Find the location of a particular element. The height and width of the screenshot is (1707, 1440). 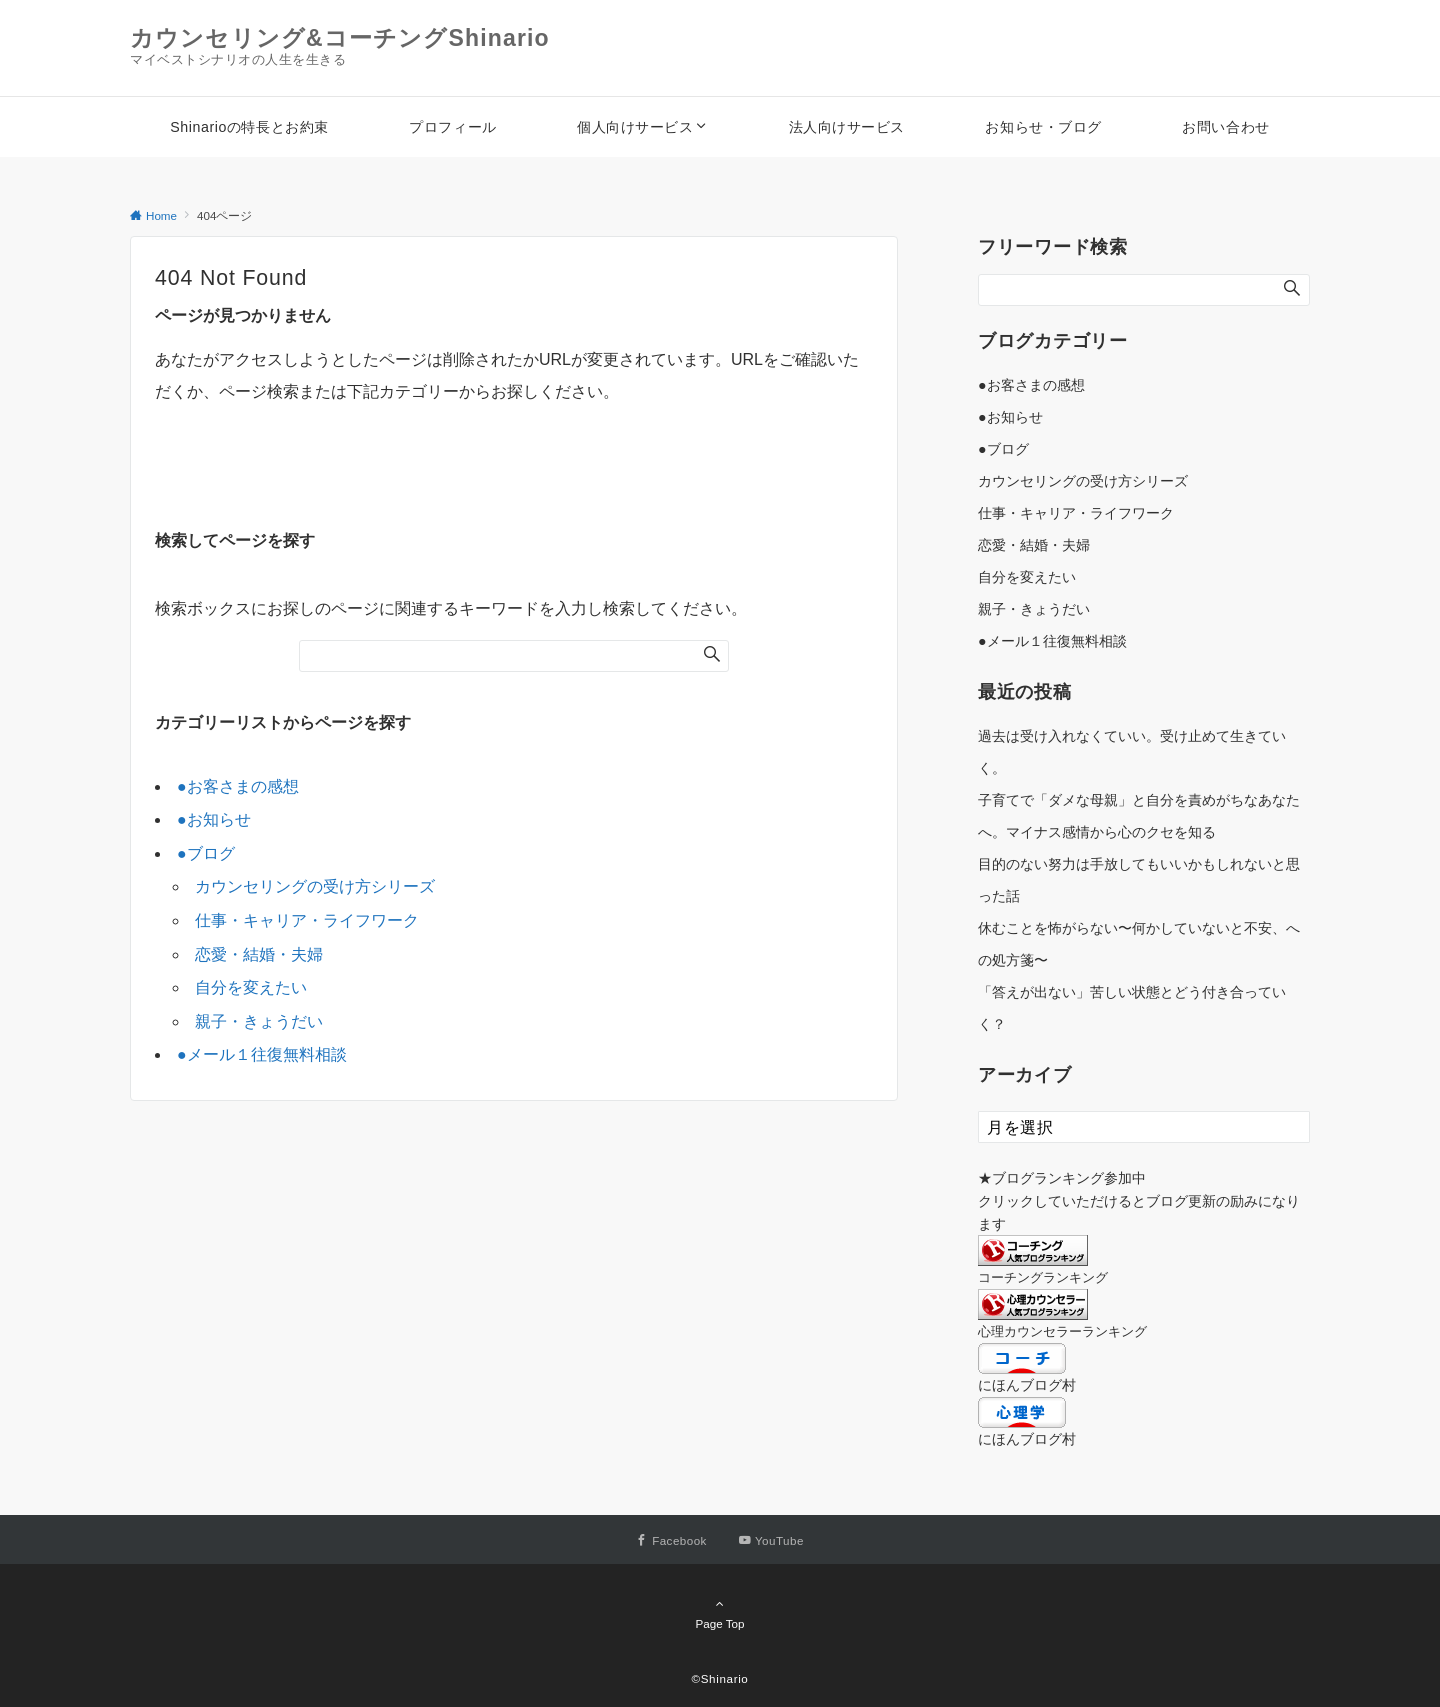

コーチングランキング is located at coordinates (1043, 1277).